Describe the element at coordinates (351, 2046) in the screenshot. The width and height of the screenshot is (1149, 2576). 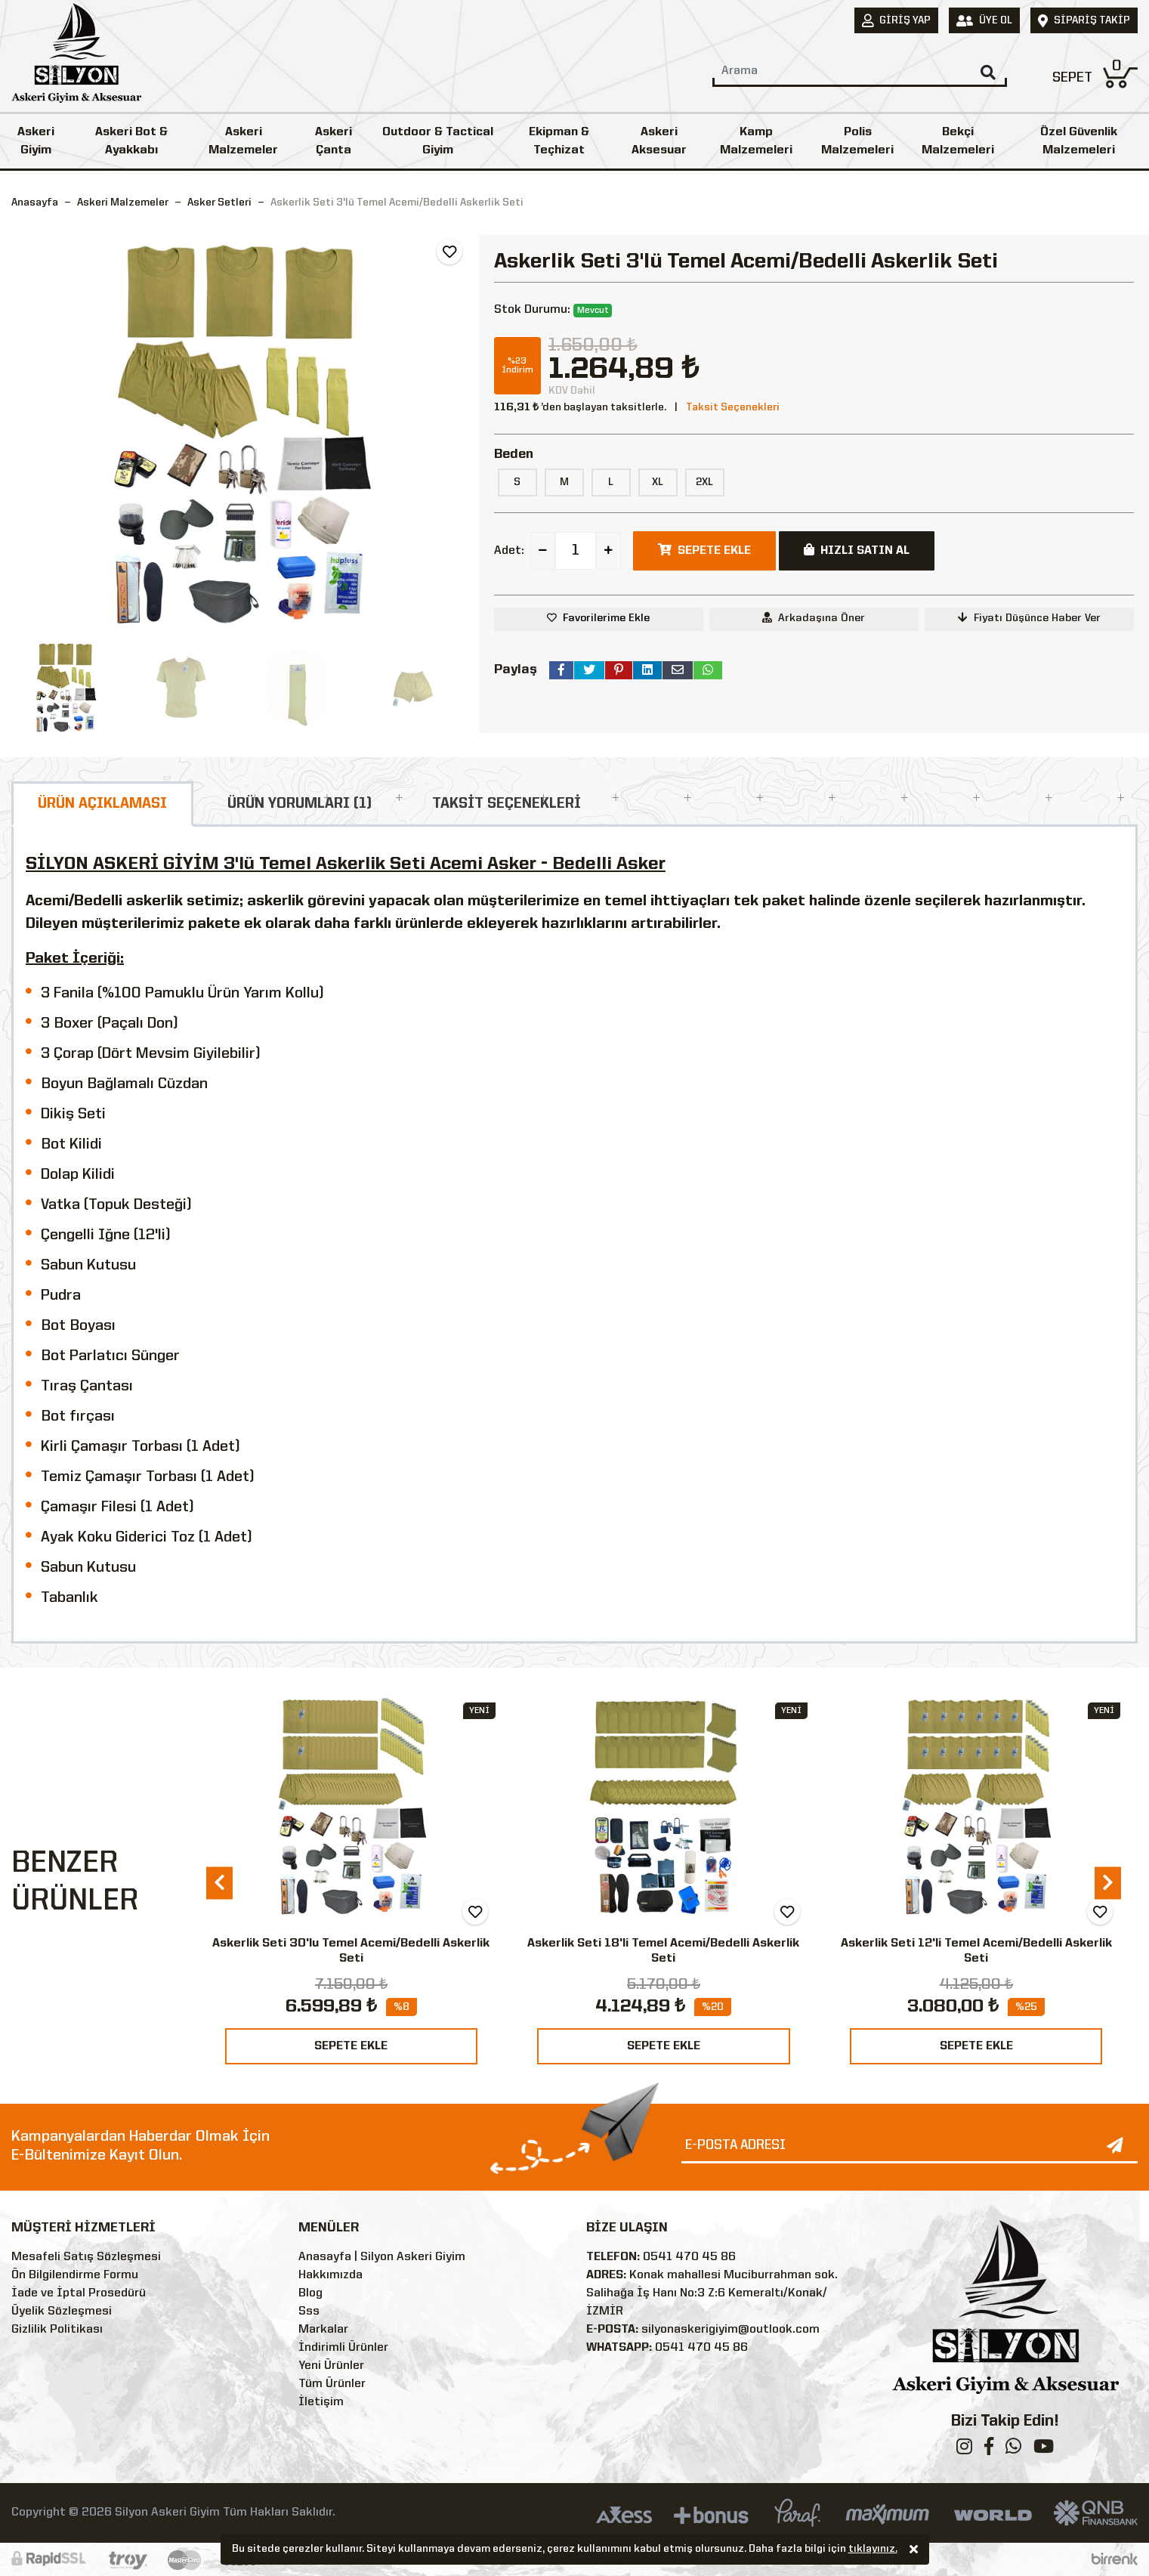
I see `SEPETE EKLE` at that location.